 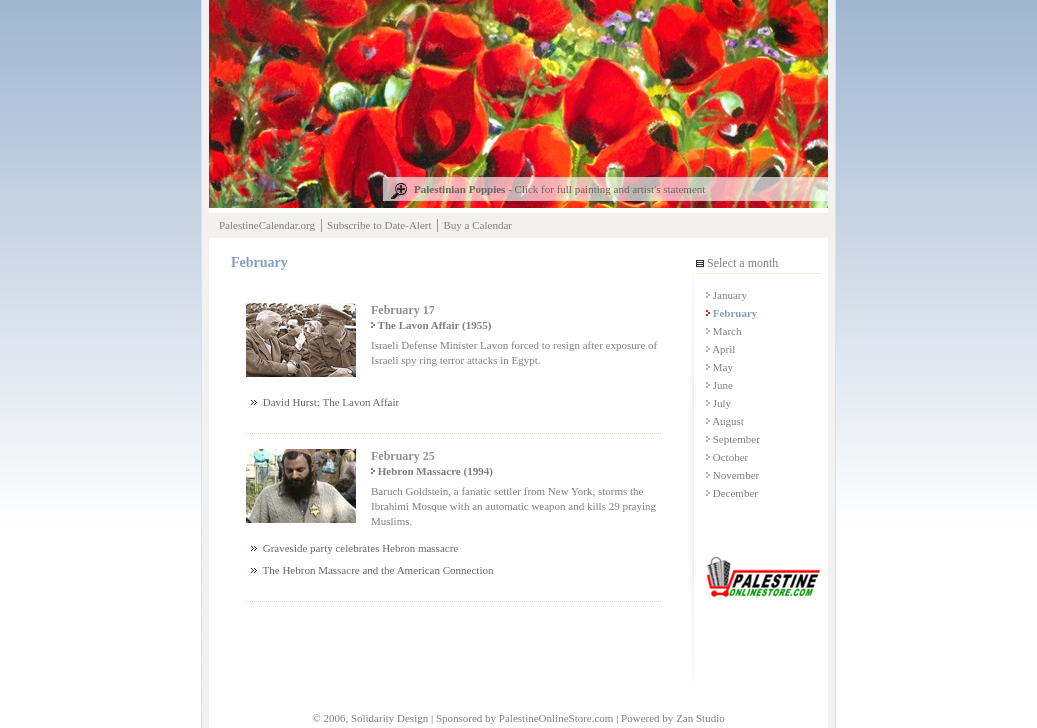 What do you see at coordinates (700, 718) in the screenshot?
I see `Zan Studio` at bounding box center [700, 718].